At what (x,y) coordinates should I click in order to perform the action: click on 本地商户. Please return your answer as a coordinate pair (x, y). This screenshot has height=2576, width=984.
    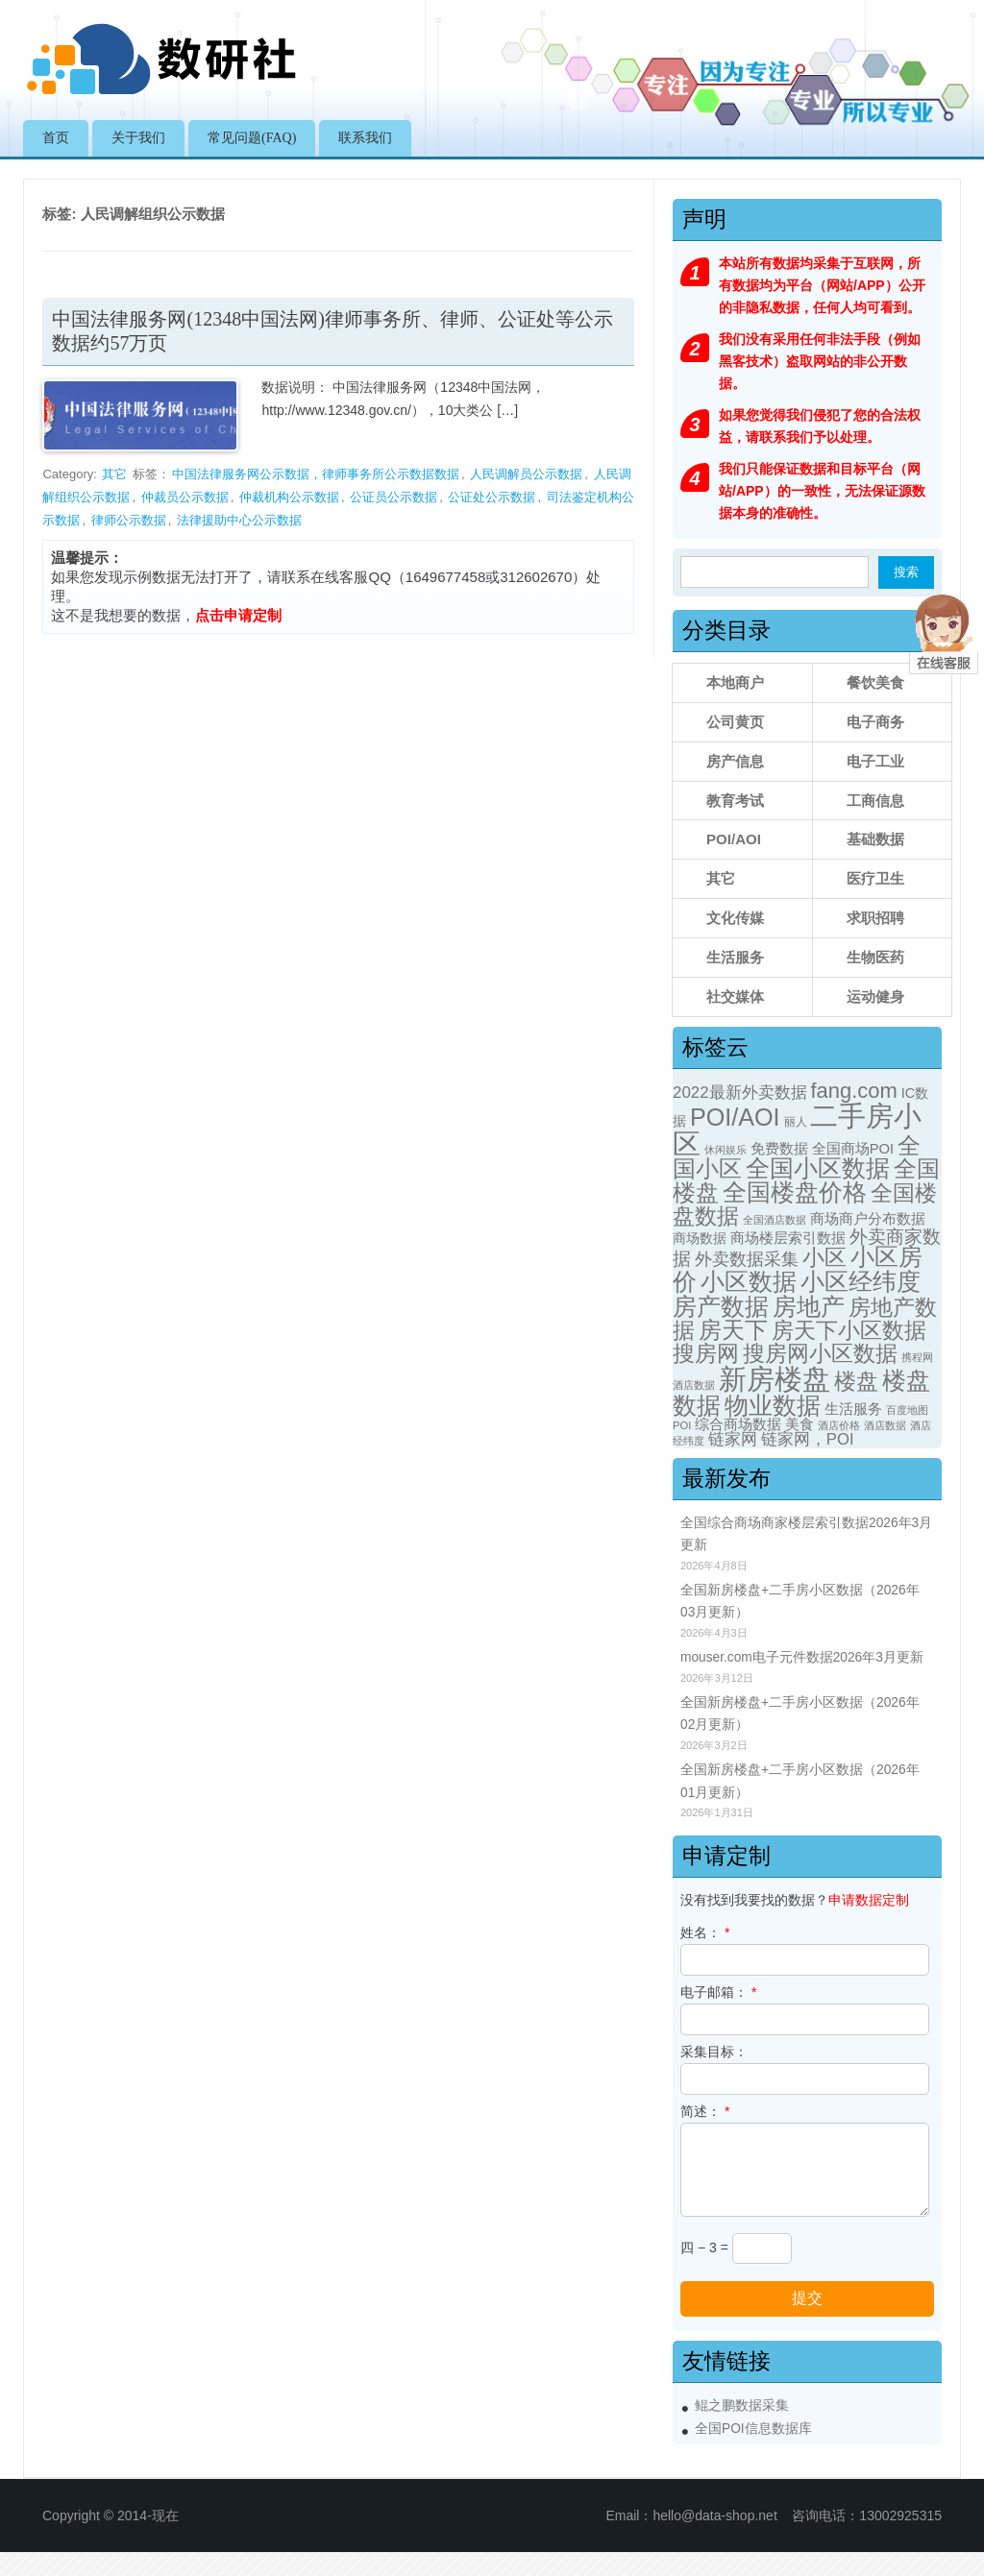
    Looking at the image, I should click on (735, 682).